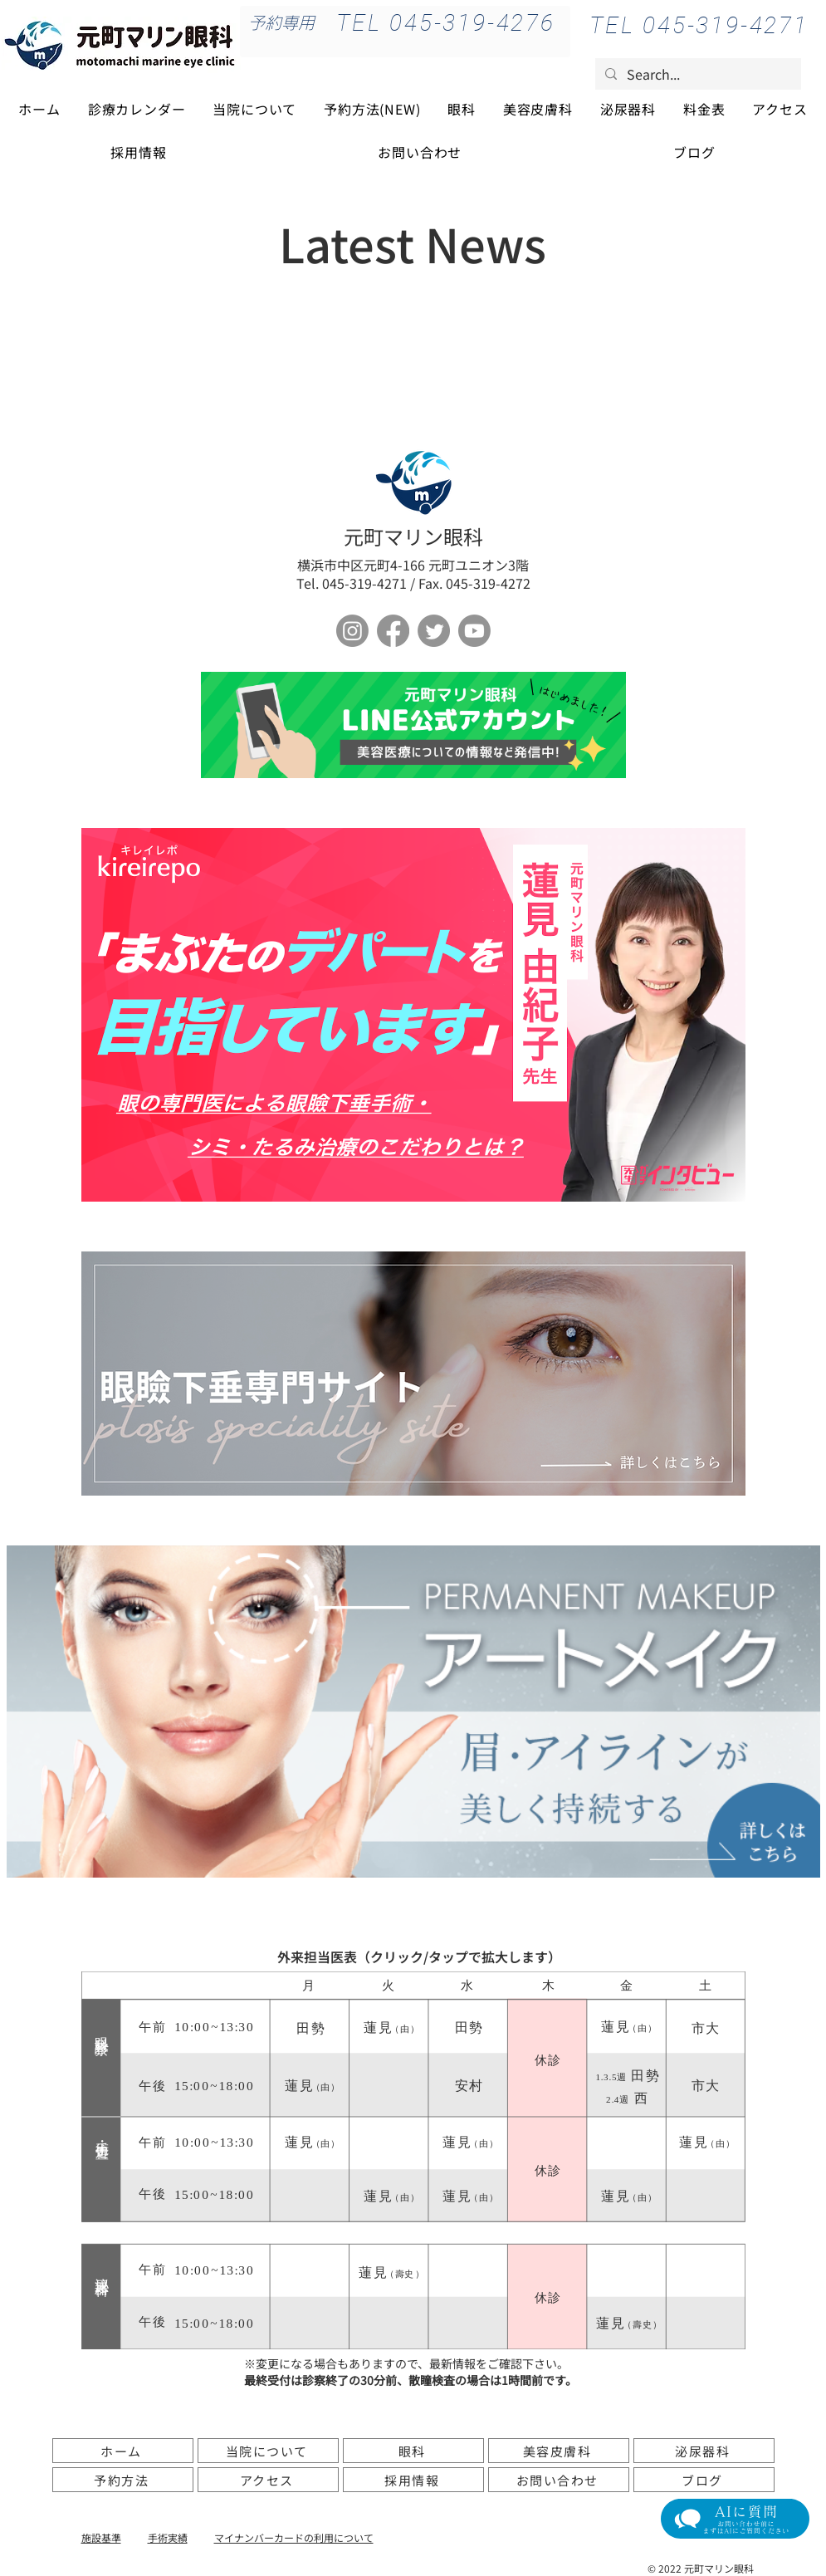  What do you see at coordinates (122, 2450) in the screenshot?
I see `[ホーム]` at bounding box center [122, 2450].